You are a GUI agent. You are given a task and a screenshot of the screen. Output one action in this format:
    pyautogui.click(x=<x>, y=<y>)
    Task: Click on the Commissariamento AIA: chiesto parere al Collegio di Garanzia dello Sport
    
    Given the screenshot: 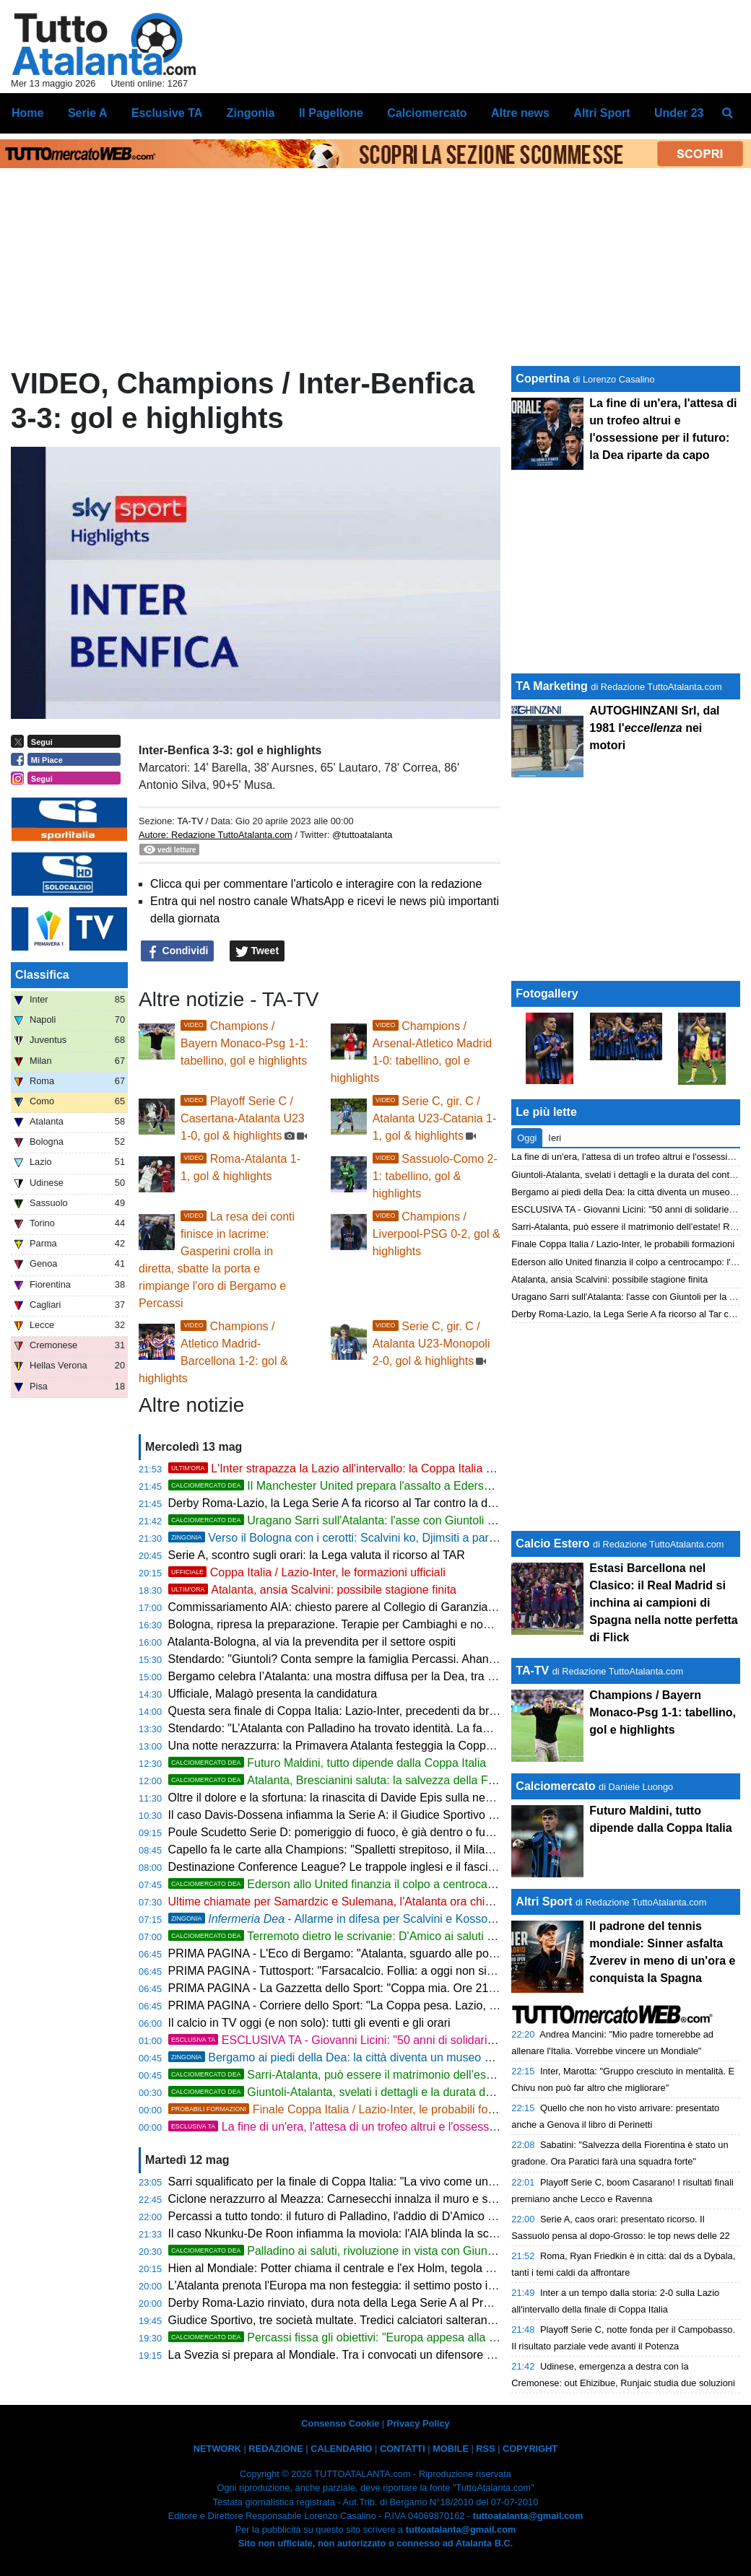 What is the action you would take?
    pyautogui.click(x=357, y=1607)
    